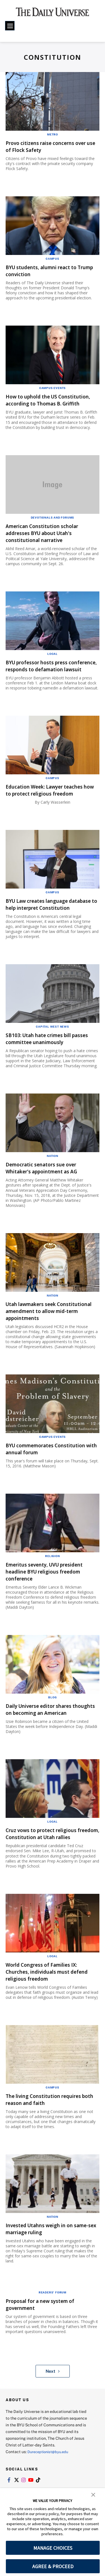 This screenshot has width=105, height=2576. I want to click on Proposal for a new system of government, so click(47, 2346).